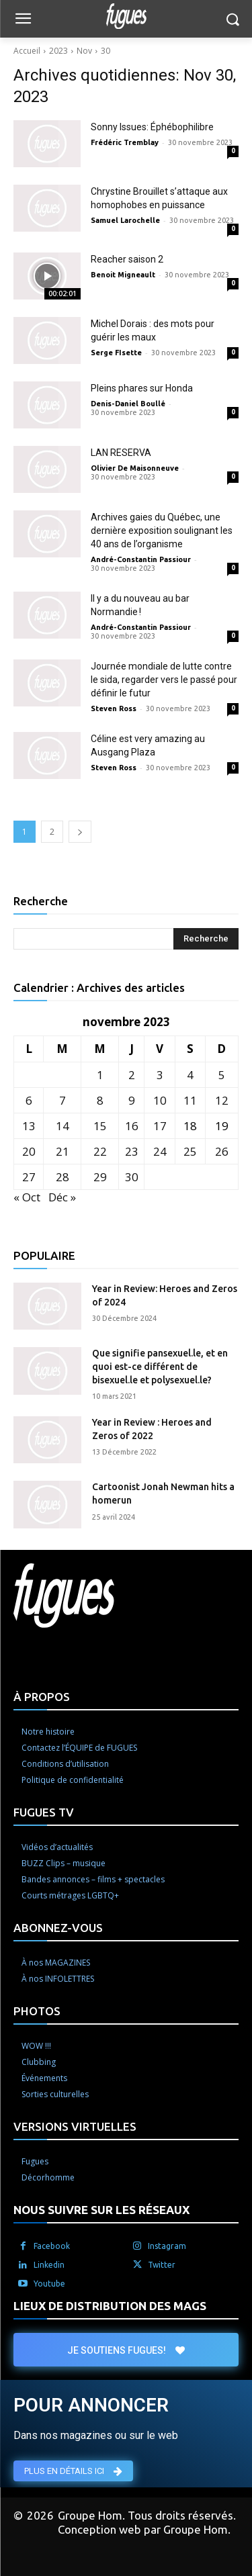 The width and height of the screenshot is (252, 2576). What do you see at coordinates (62, 1177) in the screenshot?
I see `28 [Publications publiées sur 28 November 2023]` at bounding box center [62, 1177].